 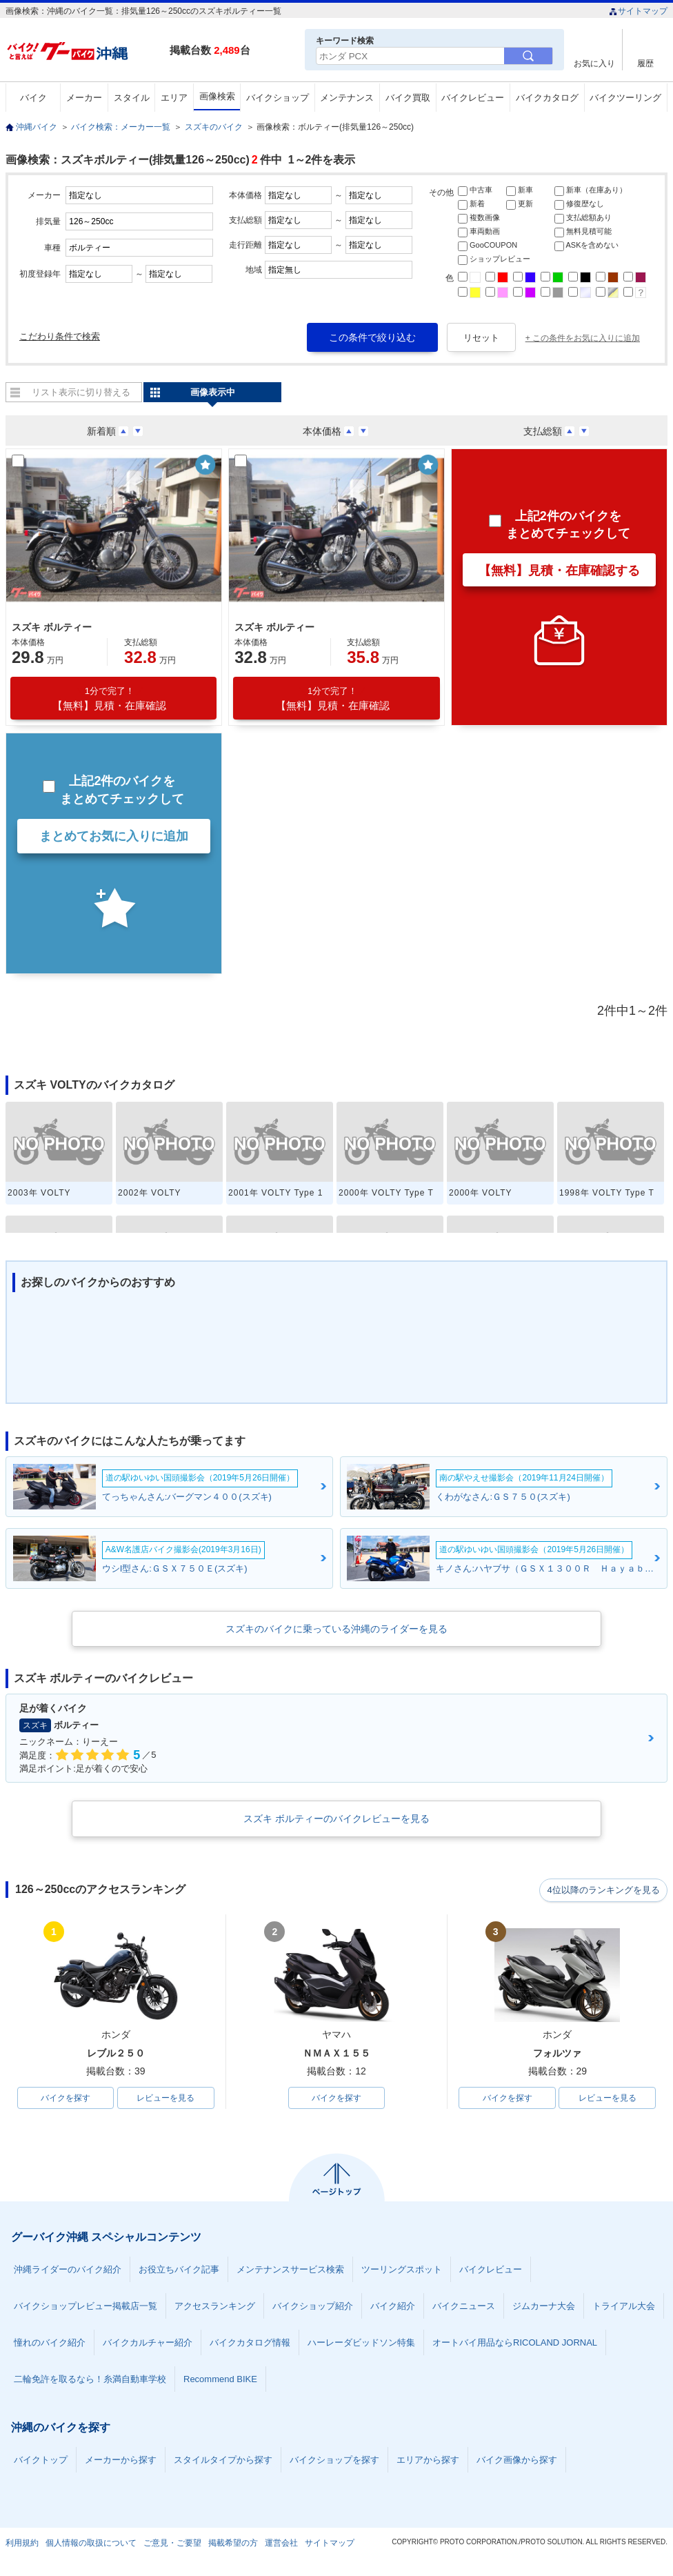 I want to click on バイクカルチャー紹介, so click(x=147, y=2344).